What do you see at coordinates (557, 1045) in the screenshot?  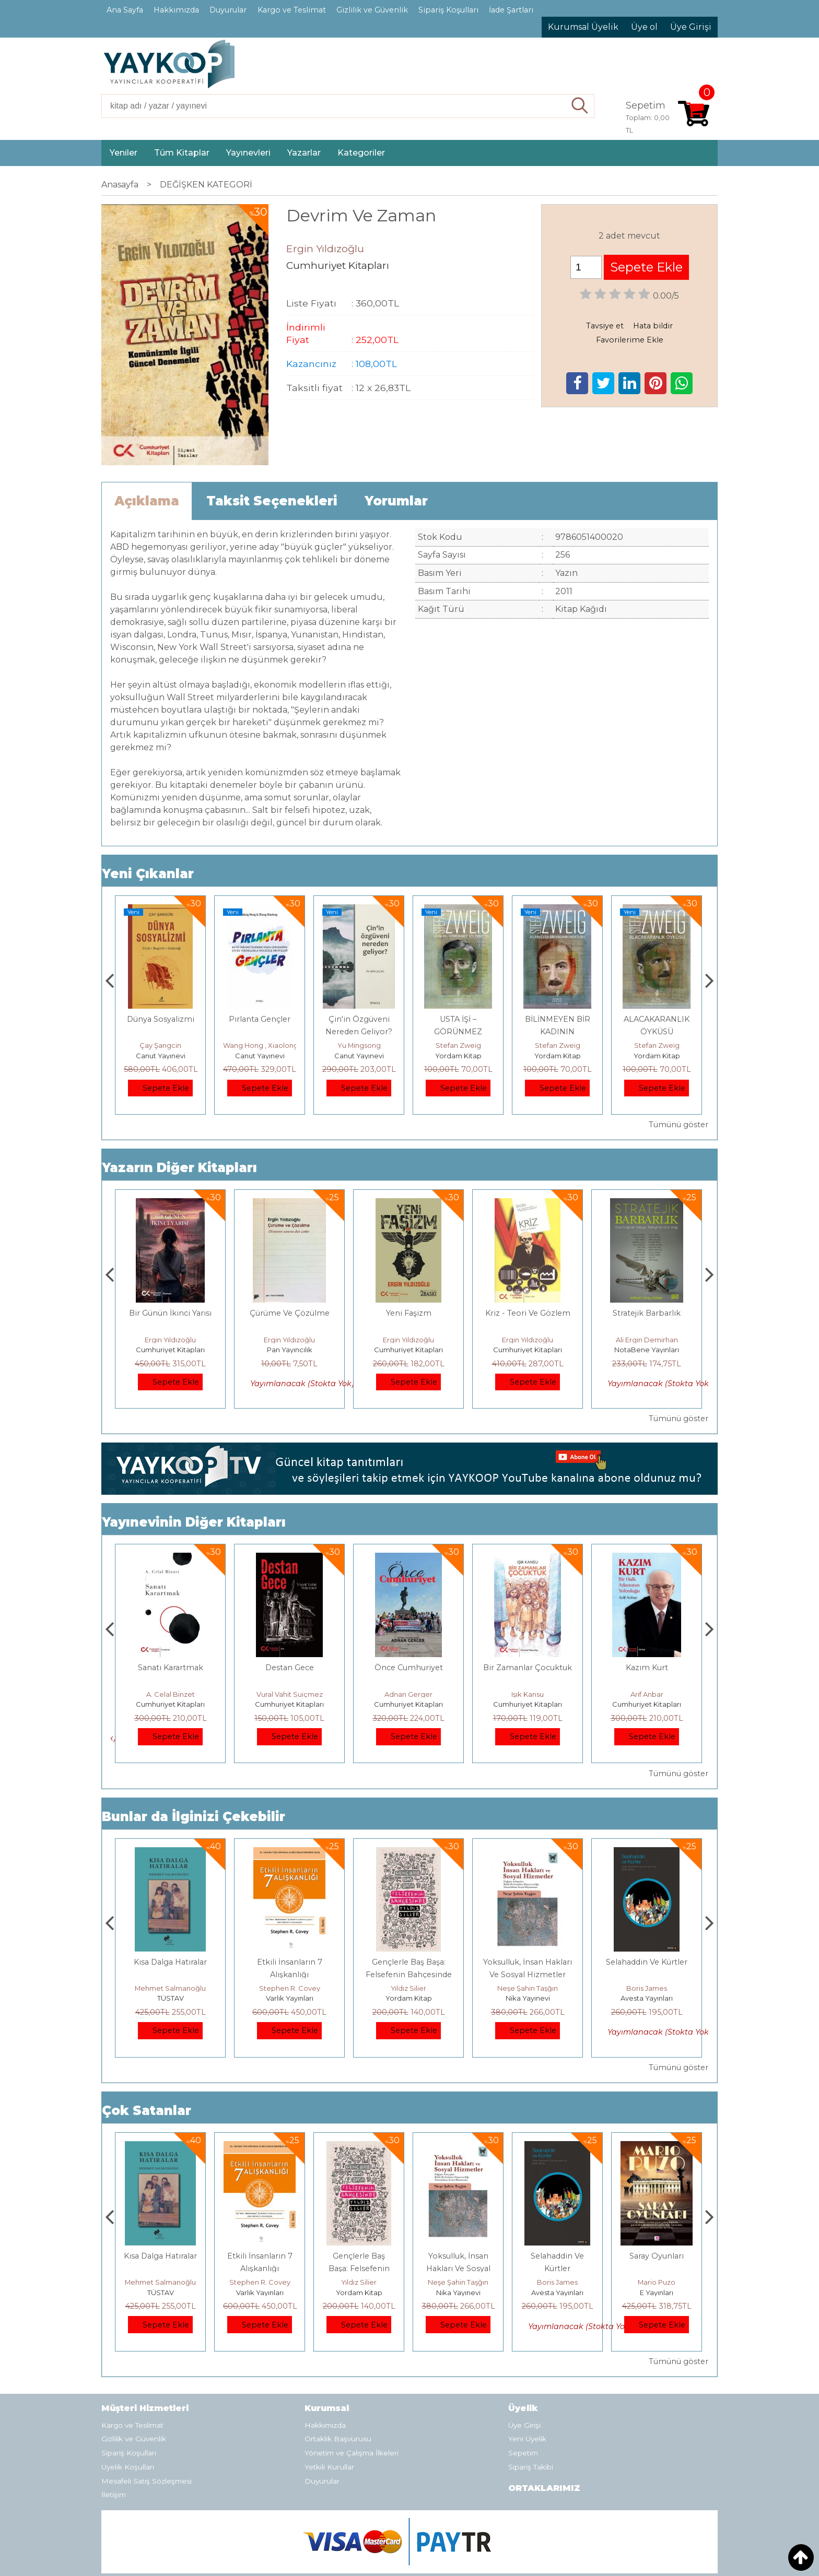 I see `Stefan Zweig` at bounding box center [557, 1045].